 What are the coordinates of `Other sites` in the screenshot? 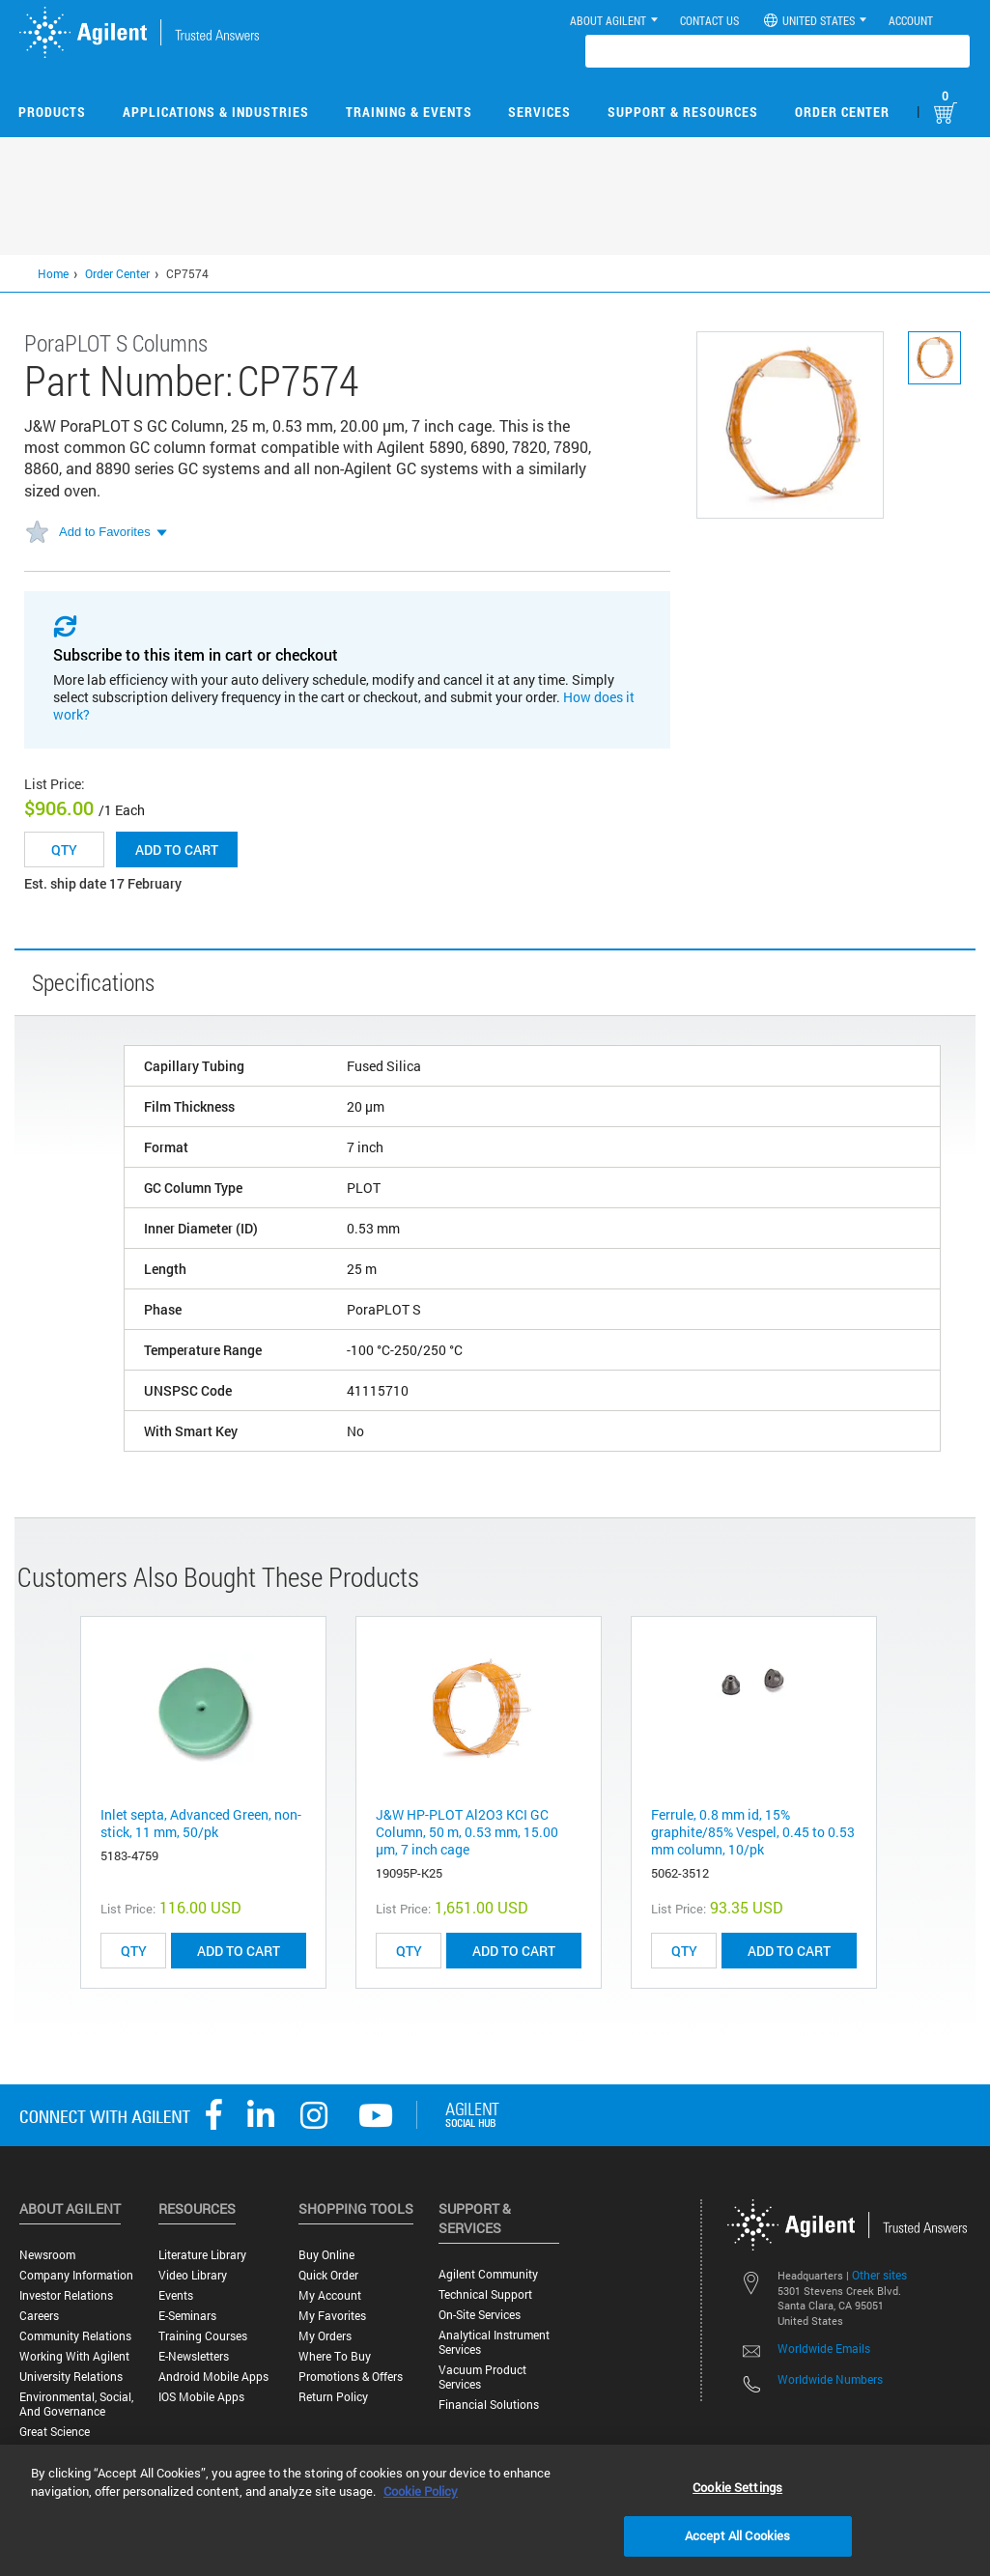 It's located at (879, 2274).